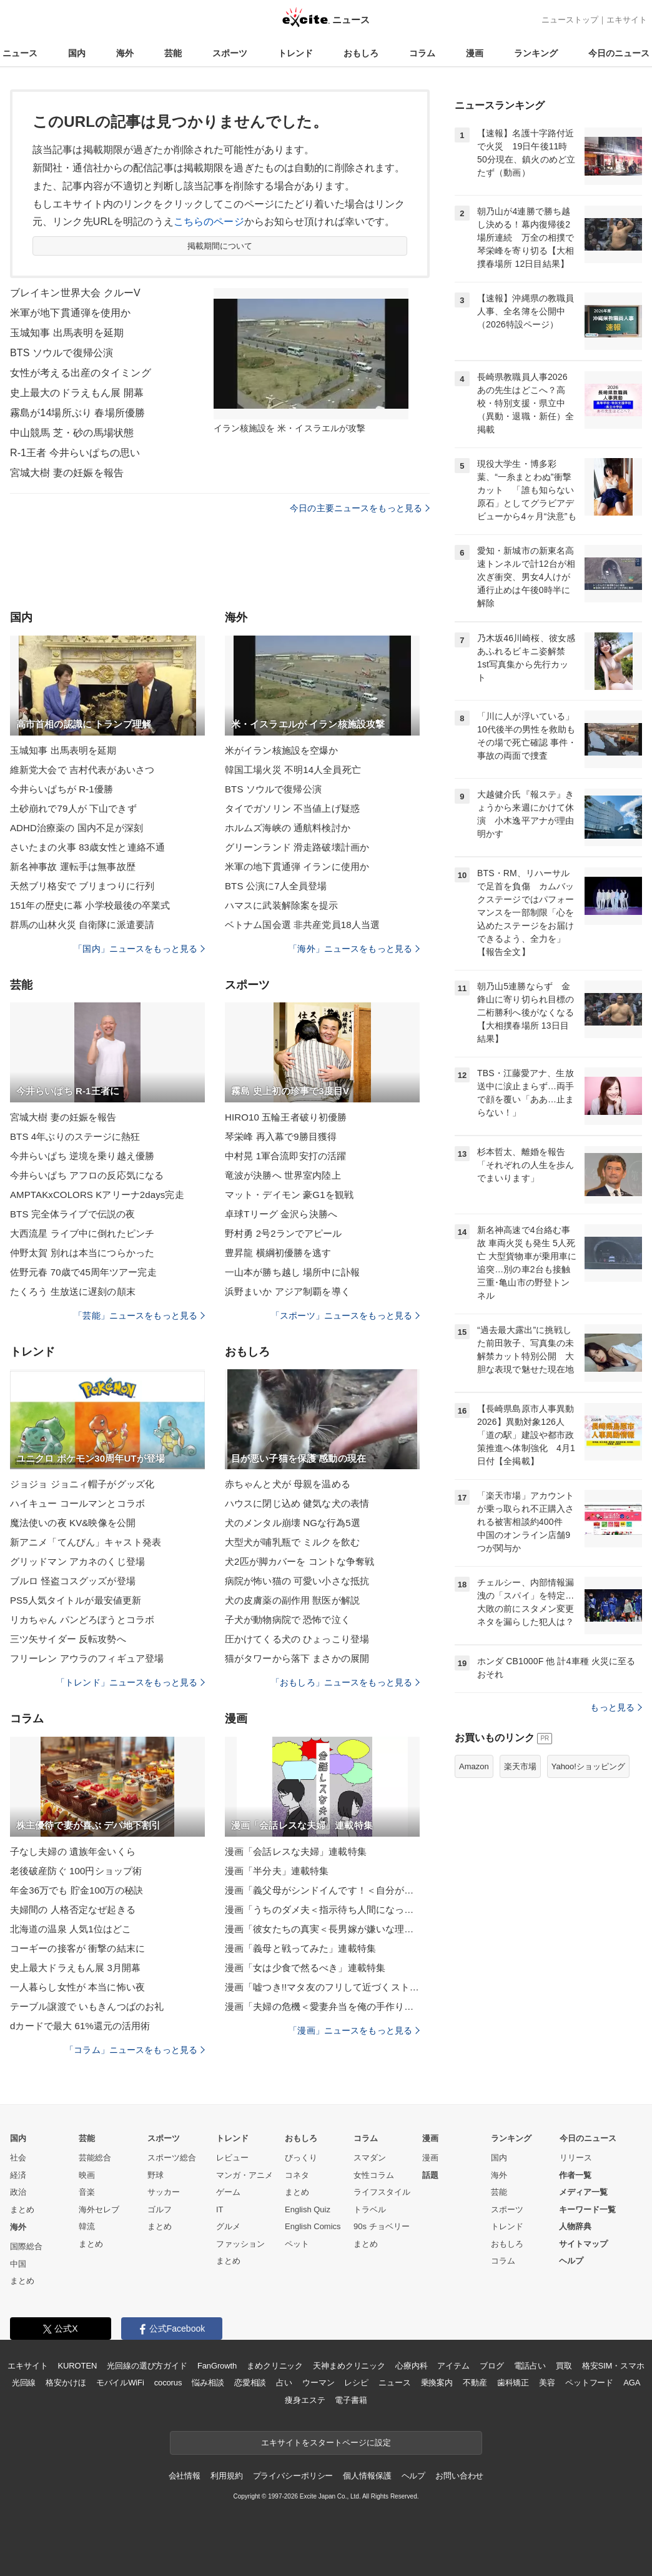 The image size is (652, 2576). What do you see at coordinates (75, 292) in the screenshot?
I see `ブレイキン世界大会 クルーV` at bounding box center [75, 292].